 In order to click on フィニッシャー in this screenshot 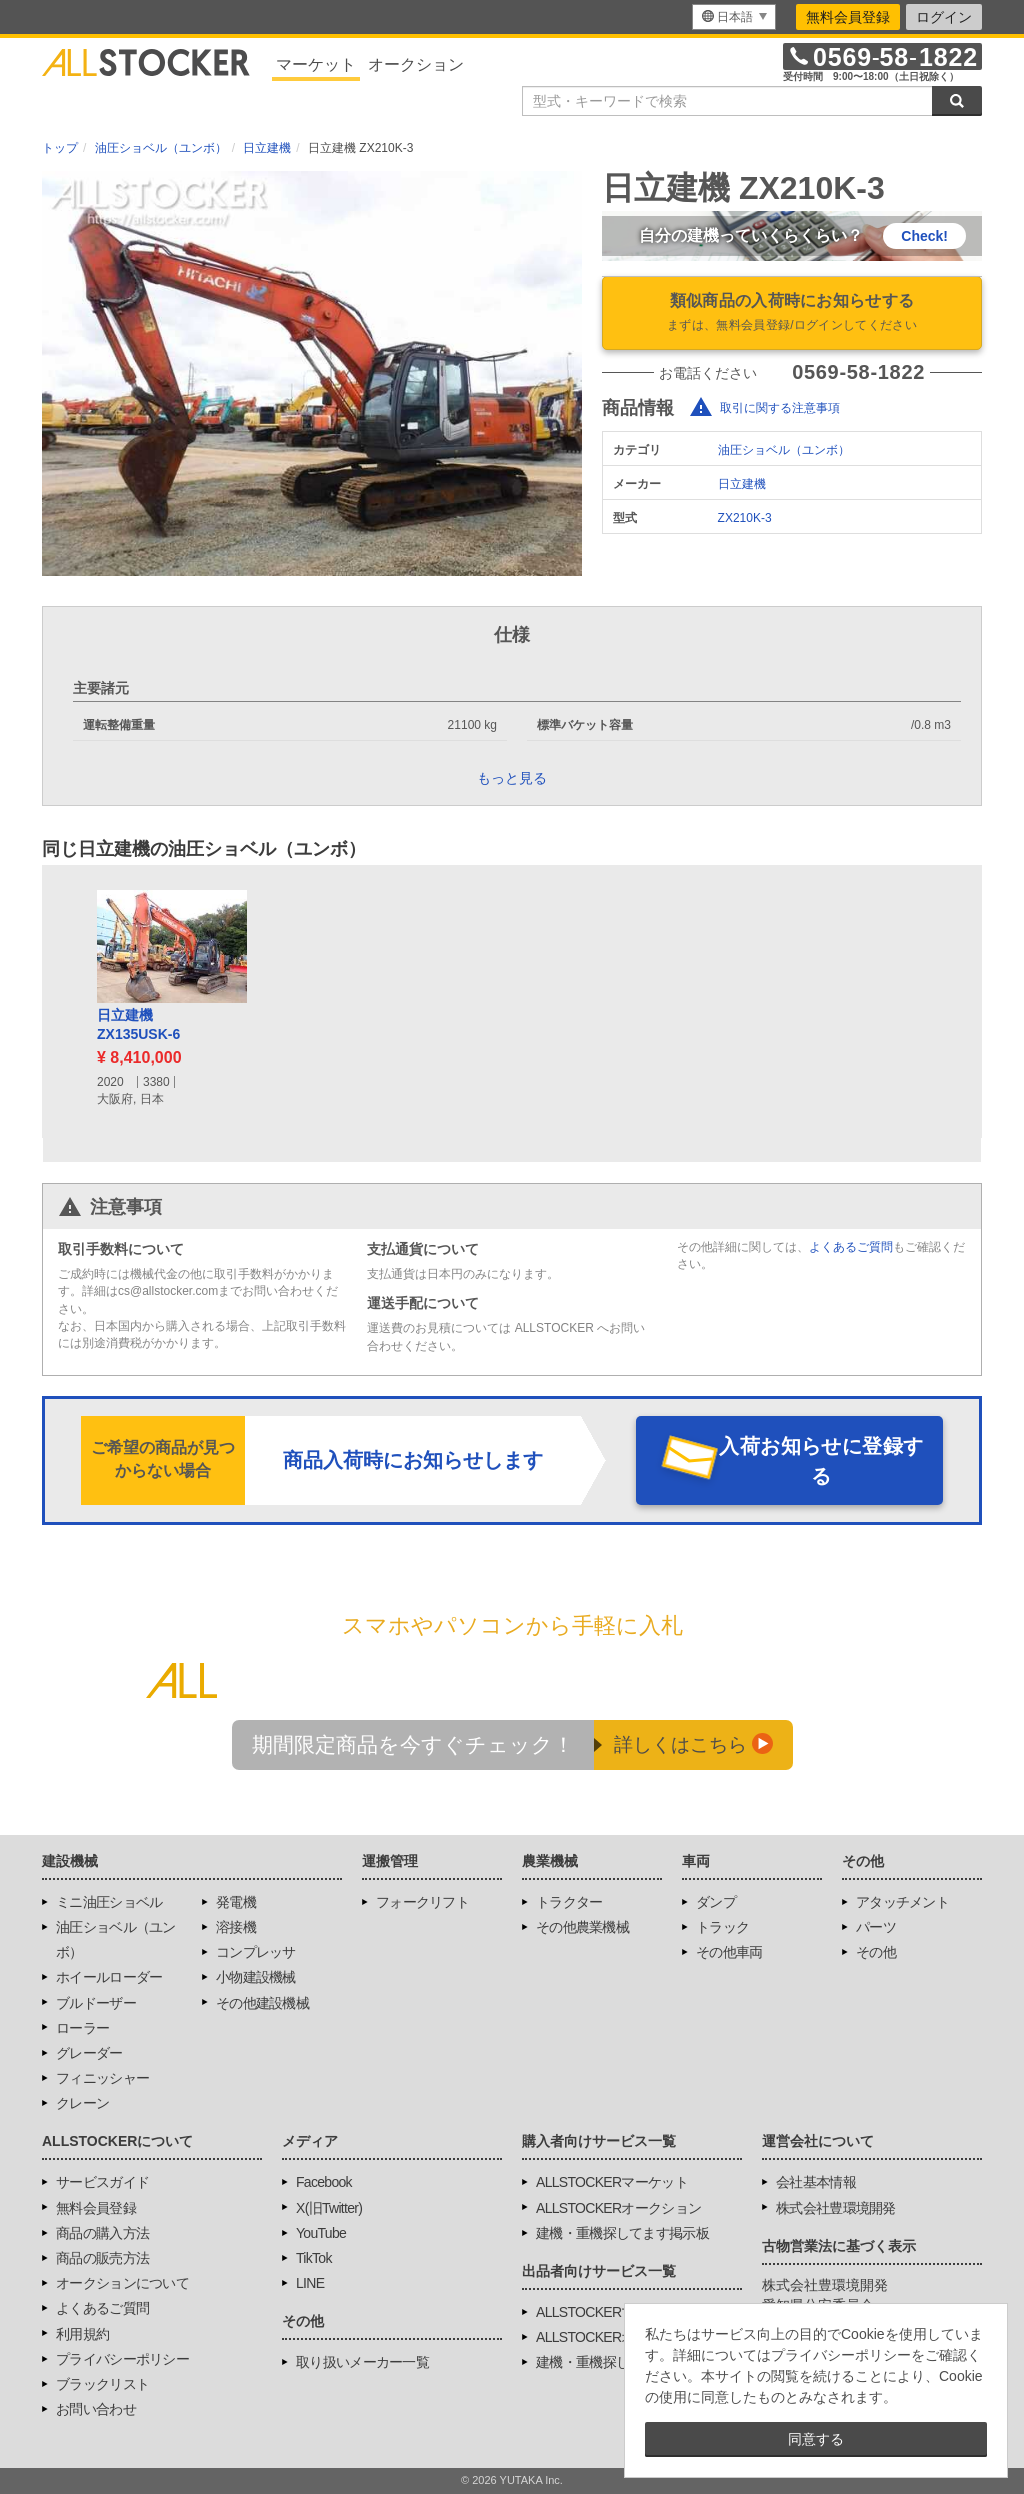, I will do `click(102, 2078)`.